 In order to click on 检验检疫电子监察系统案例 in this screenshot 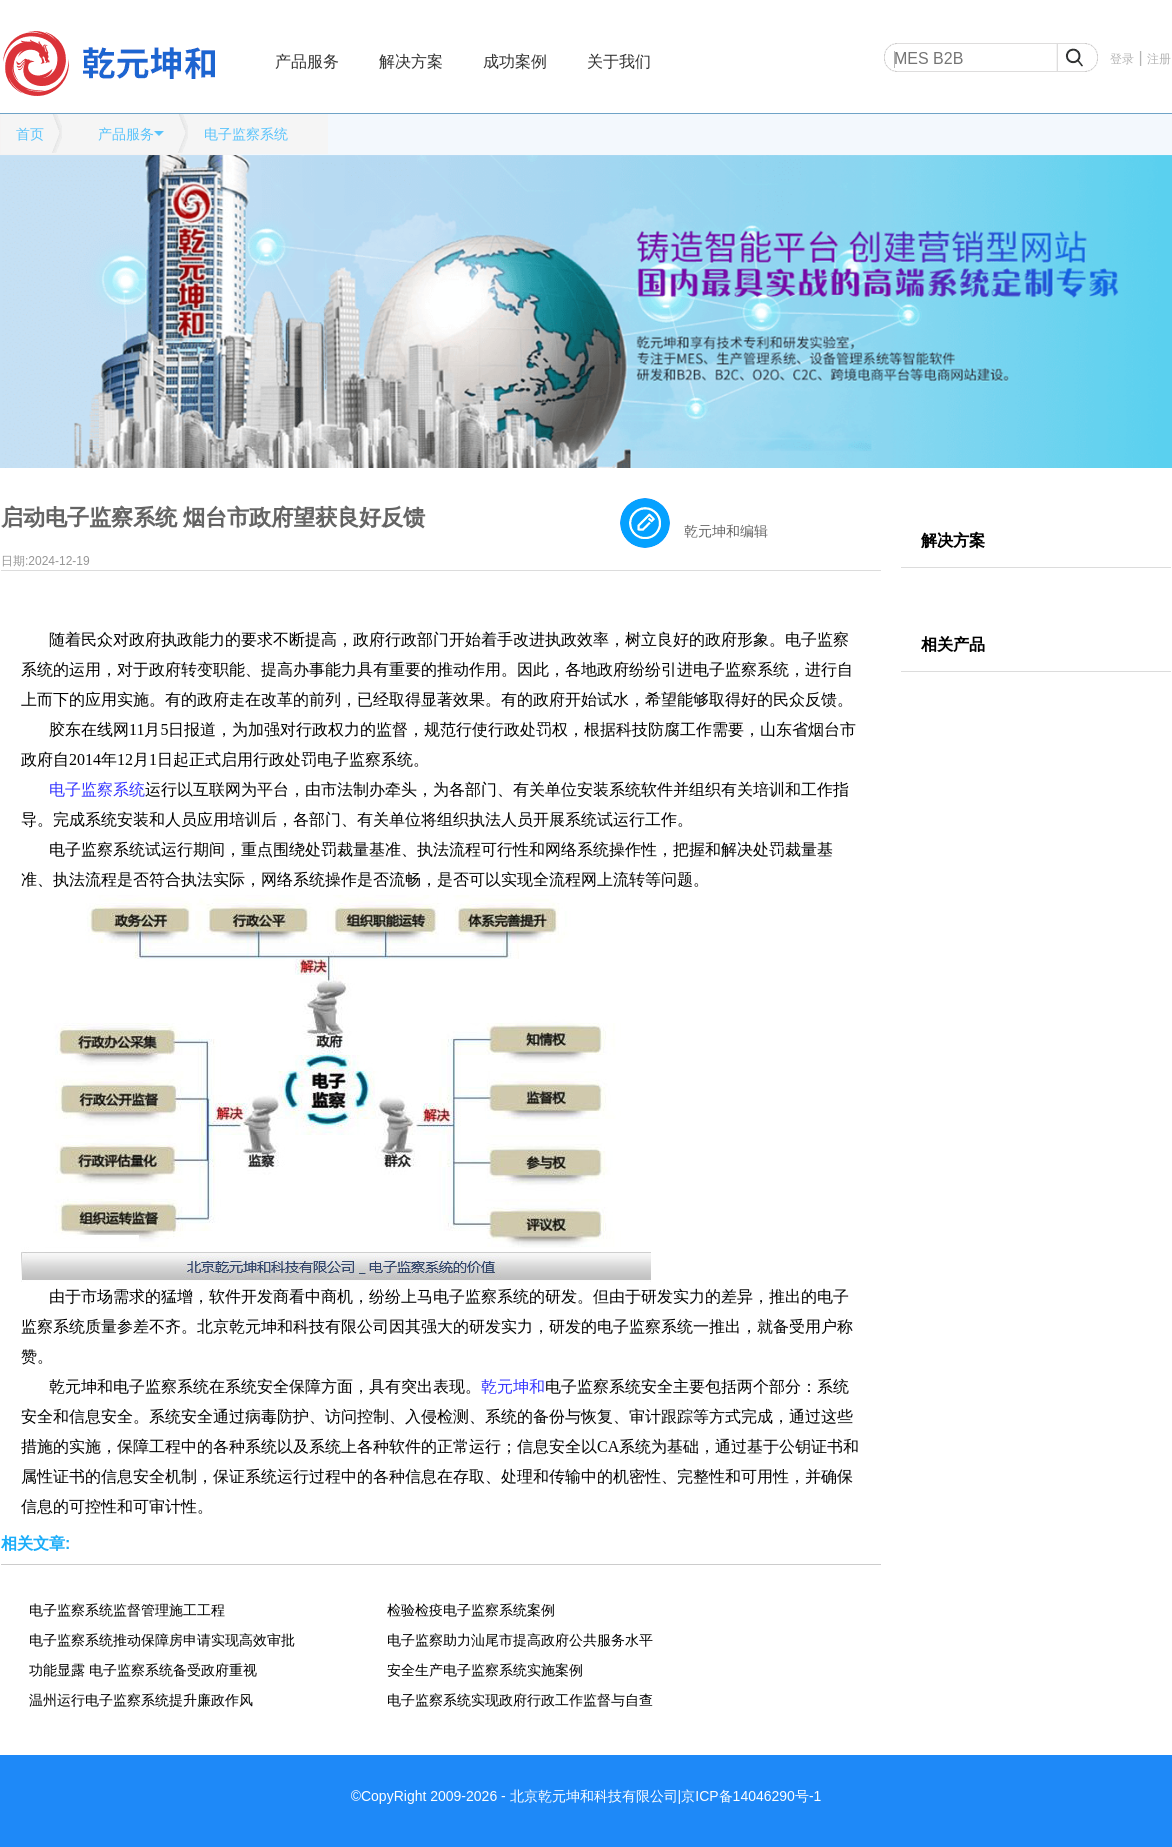, I will do `click(471, 1610)`.